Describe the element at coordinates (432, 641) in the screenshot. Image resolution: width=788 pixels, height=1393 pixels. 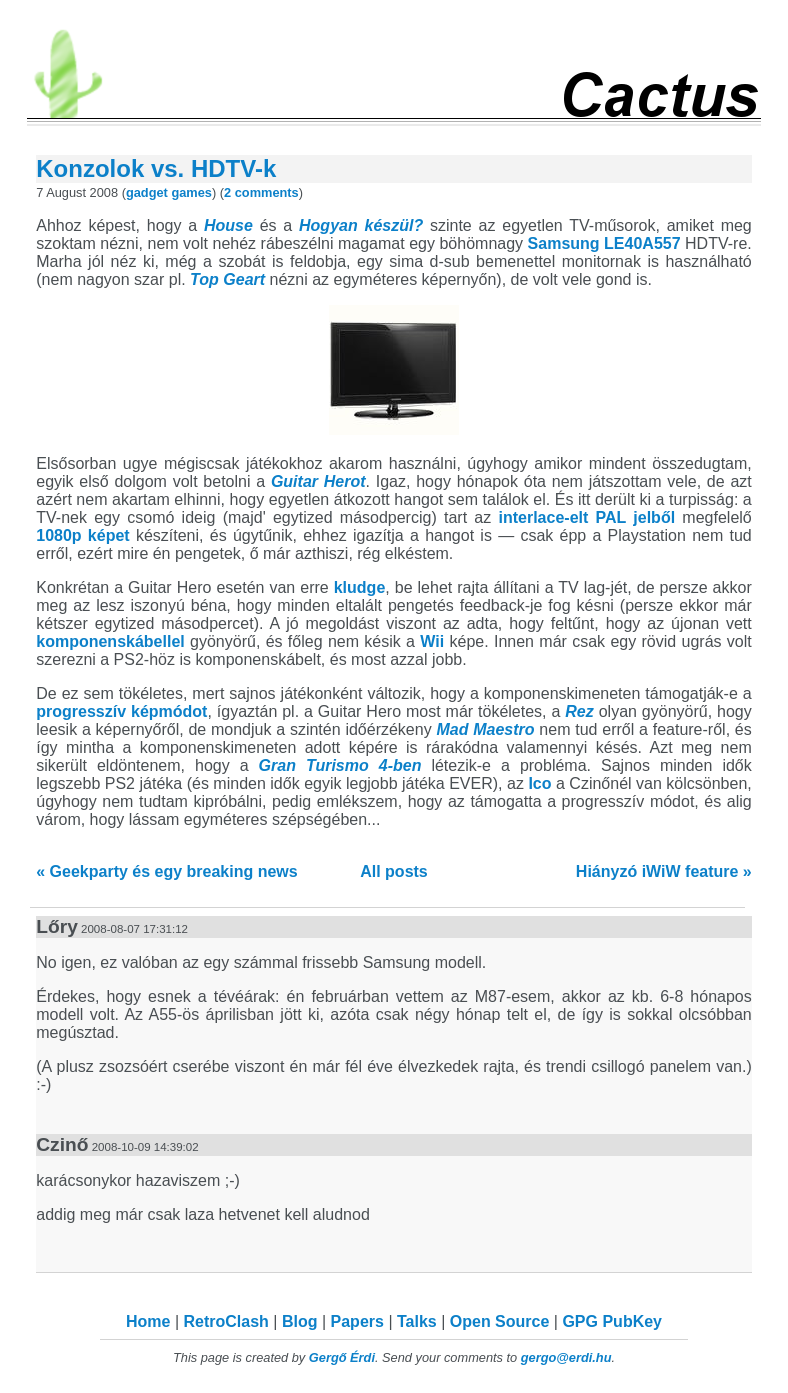
I see `Wii` at that location.